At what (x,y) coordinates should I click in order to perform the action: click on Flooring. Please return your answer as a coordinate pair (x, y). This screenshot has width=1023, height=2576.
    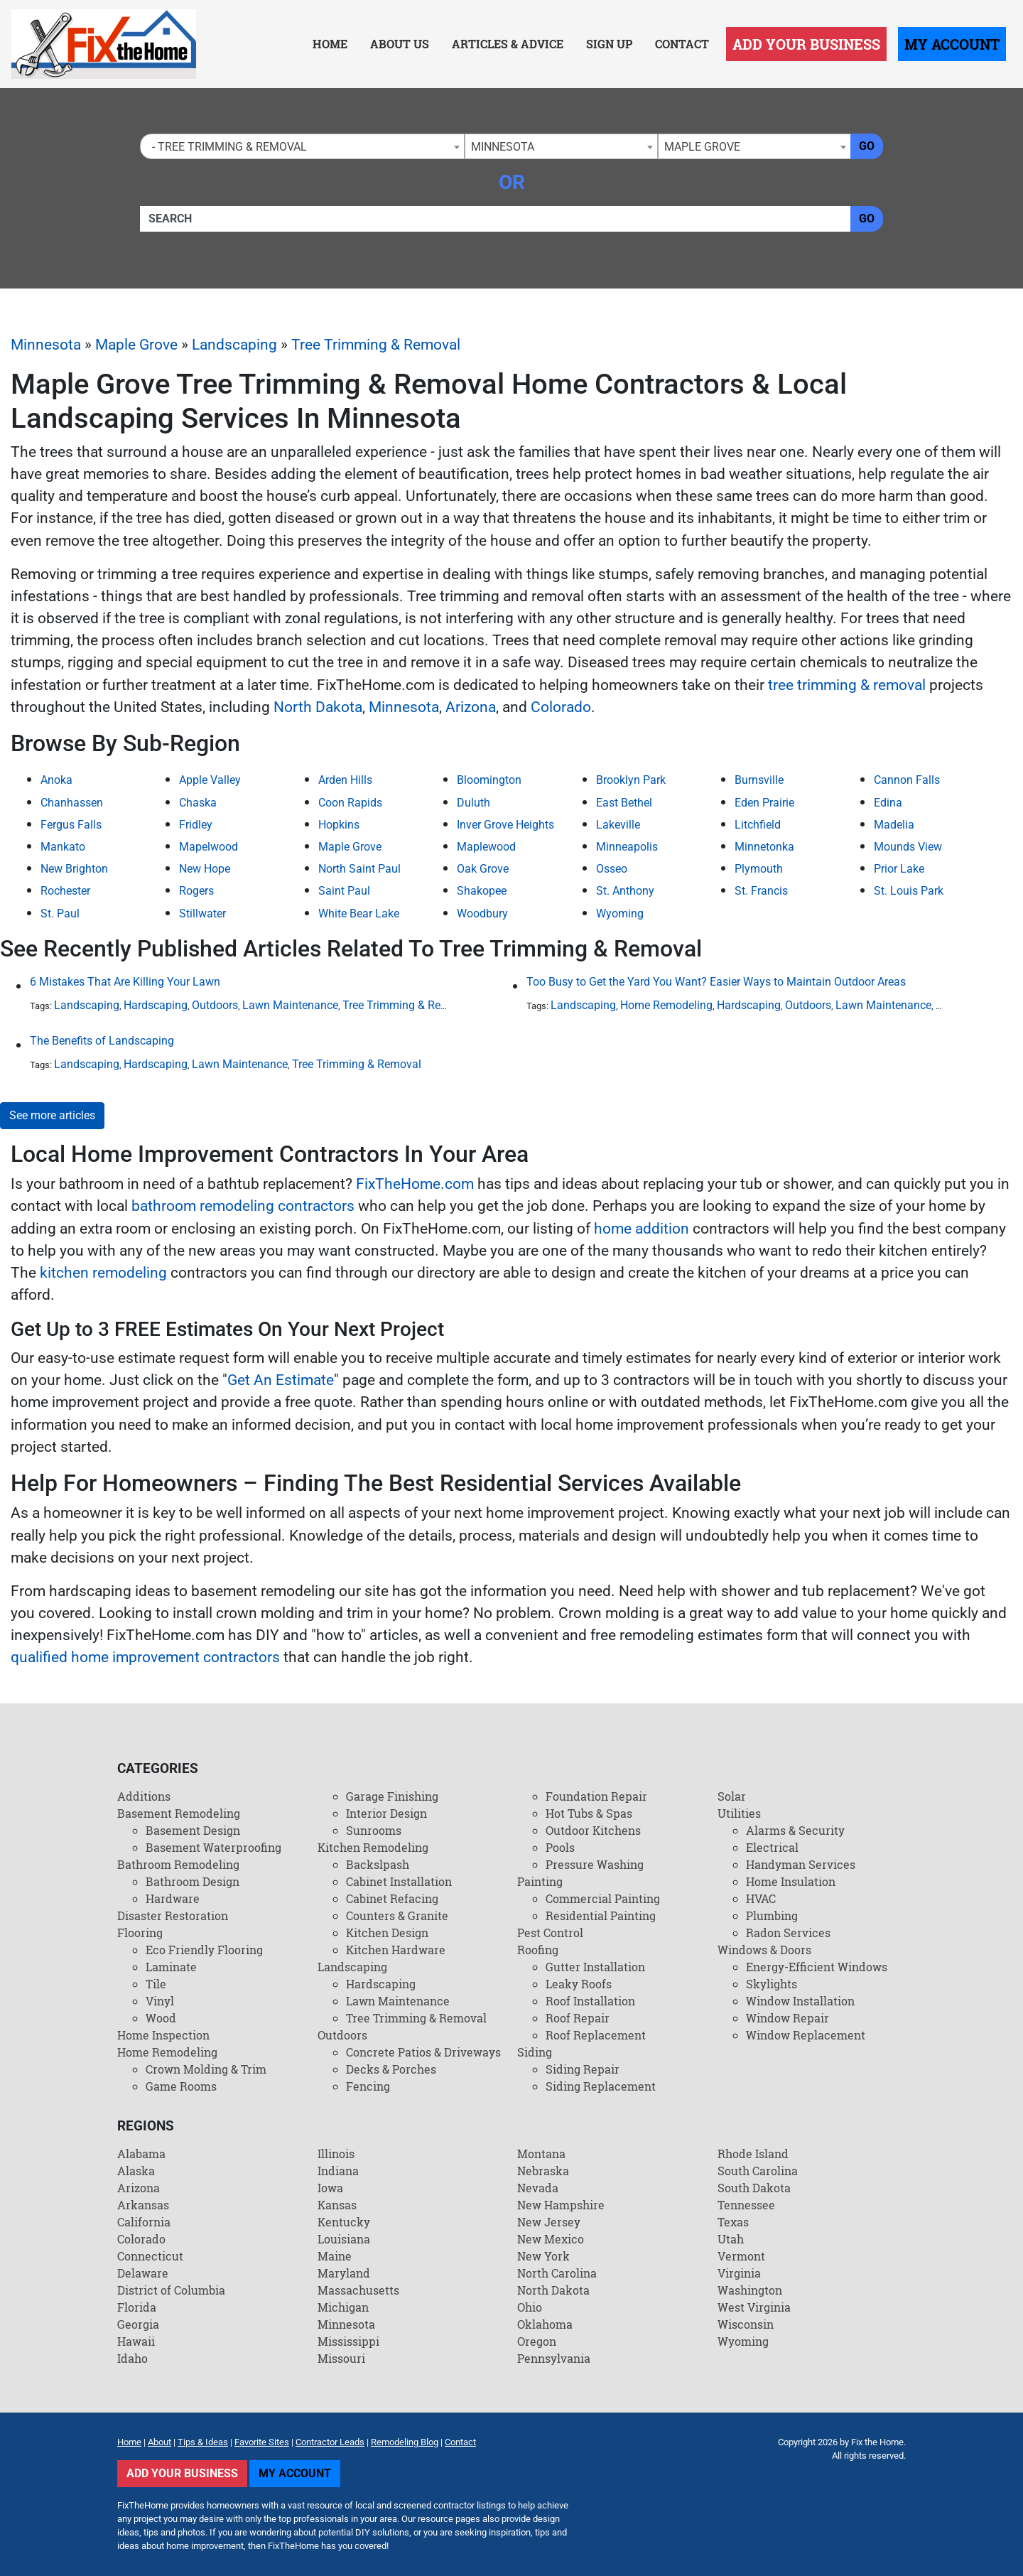
    Looking at the image, I should click on (140, 1932).